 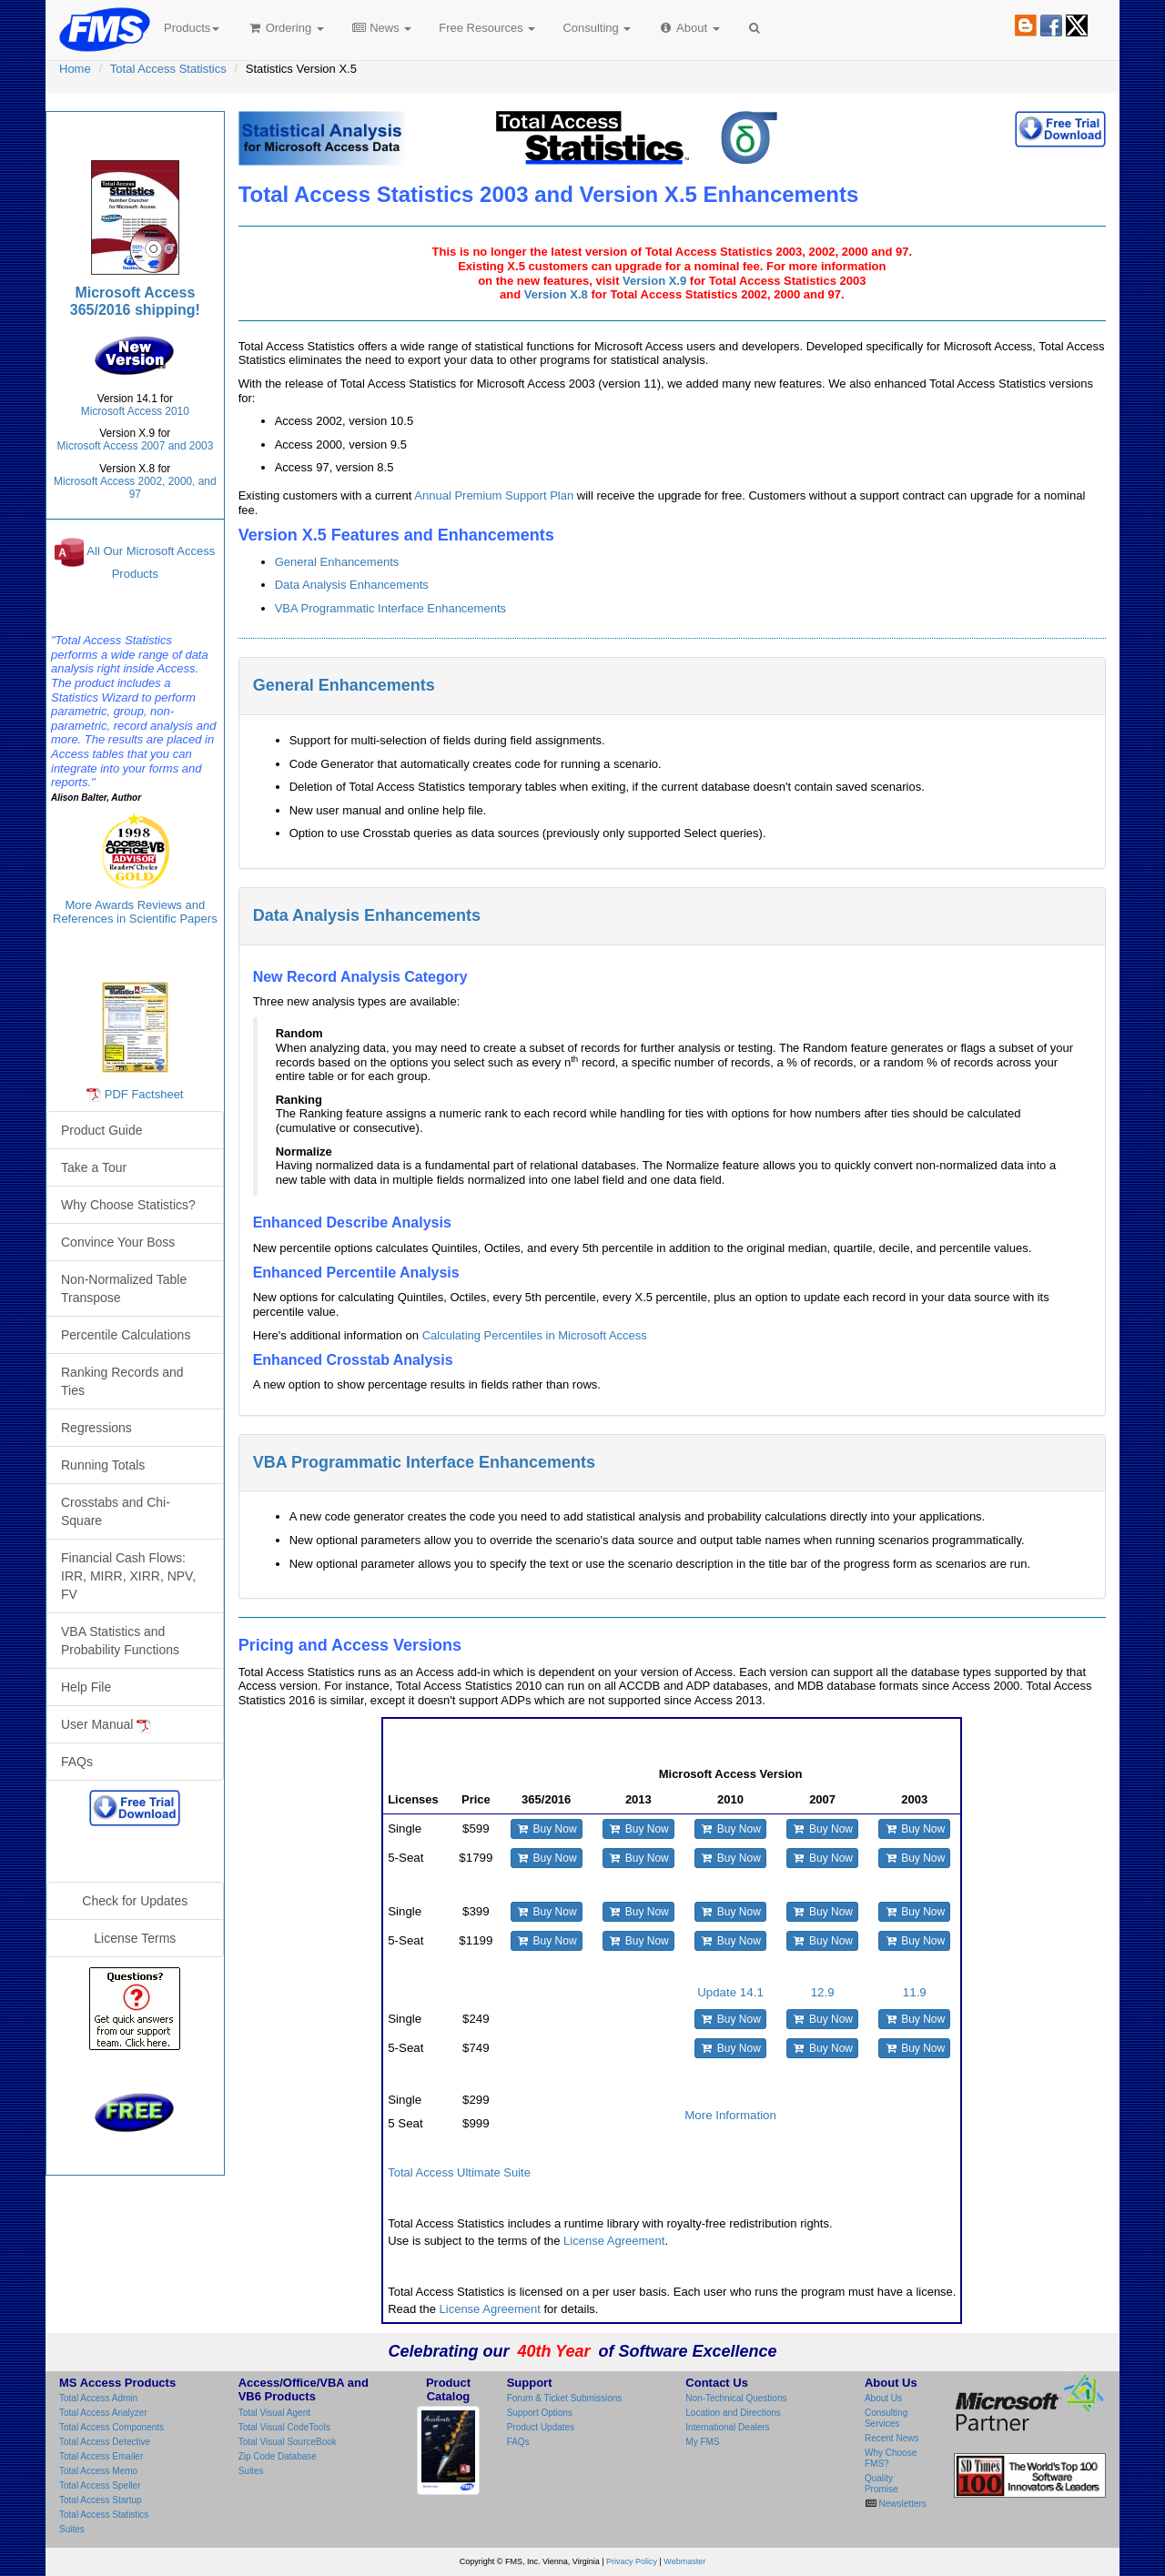 What do you see at coordinates (654, 281) in the screenshot?
I see `Version X.9` at bounding box center [654, 281].